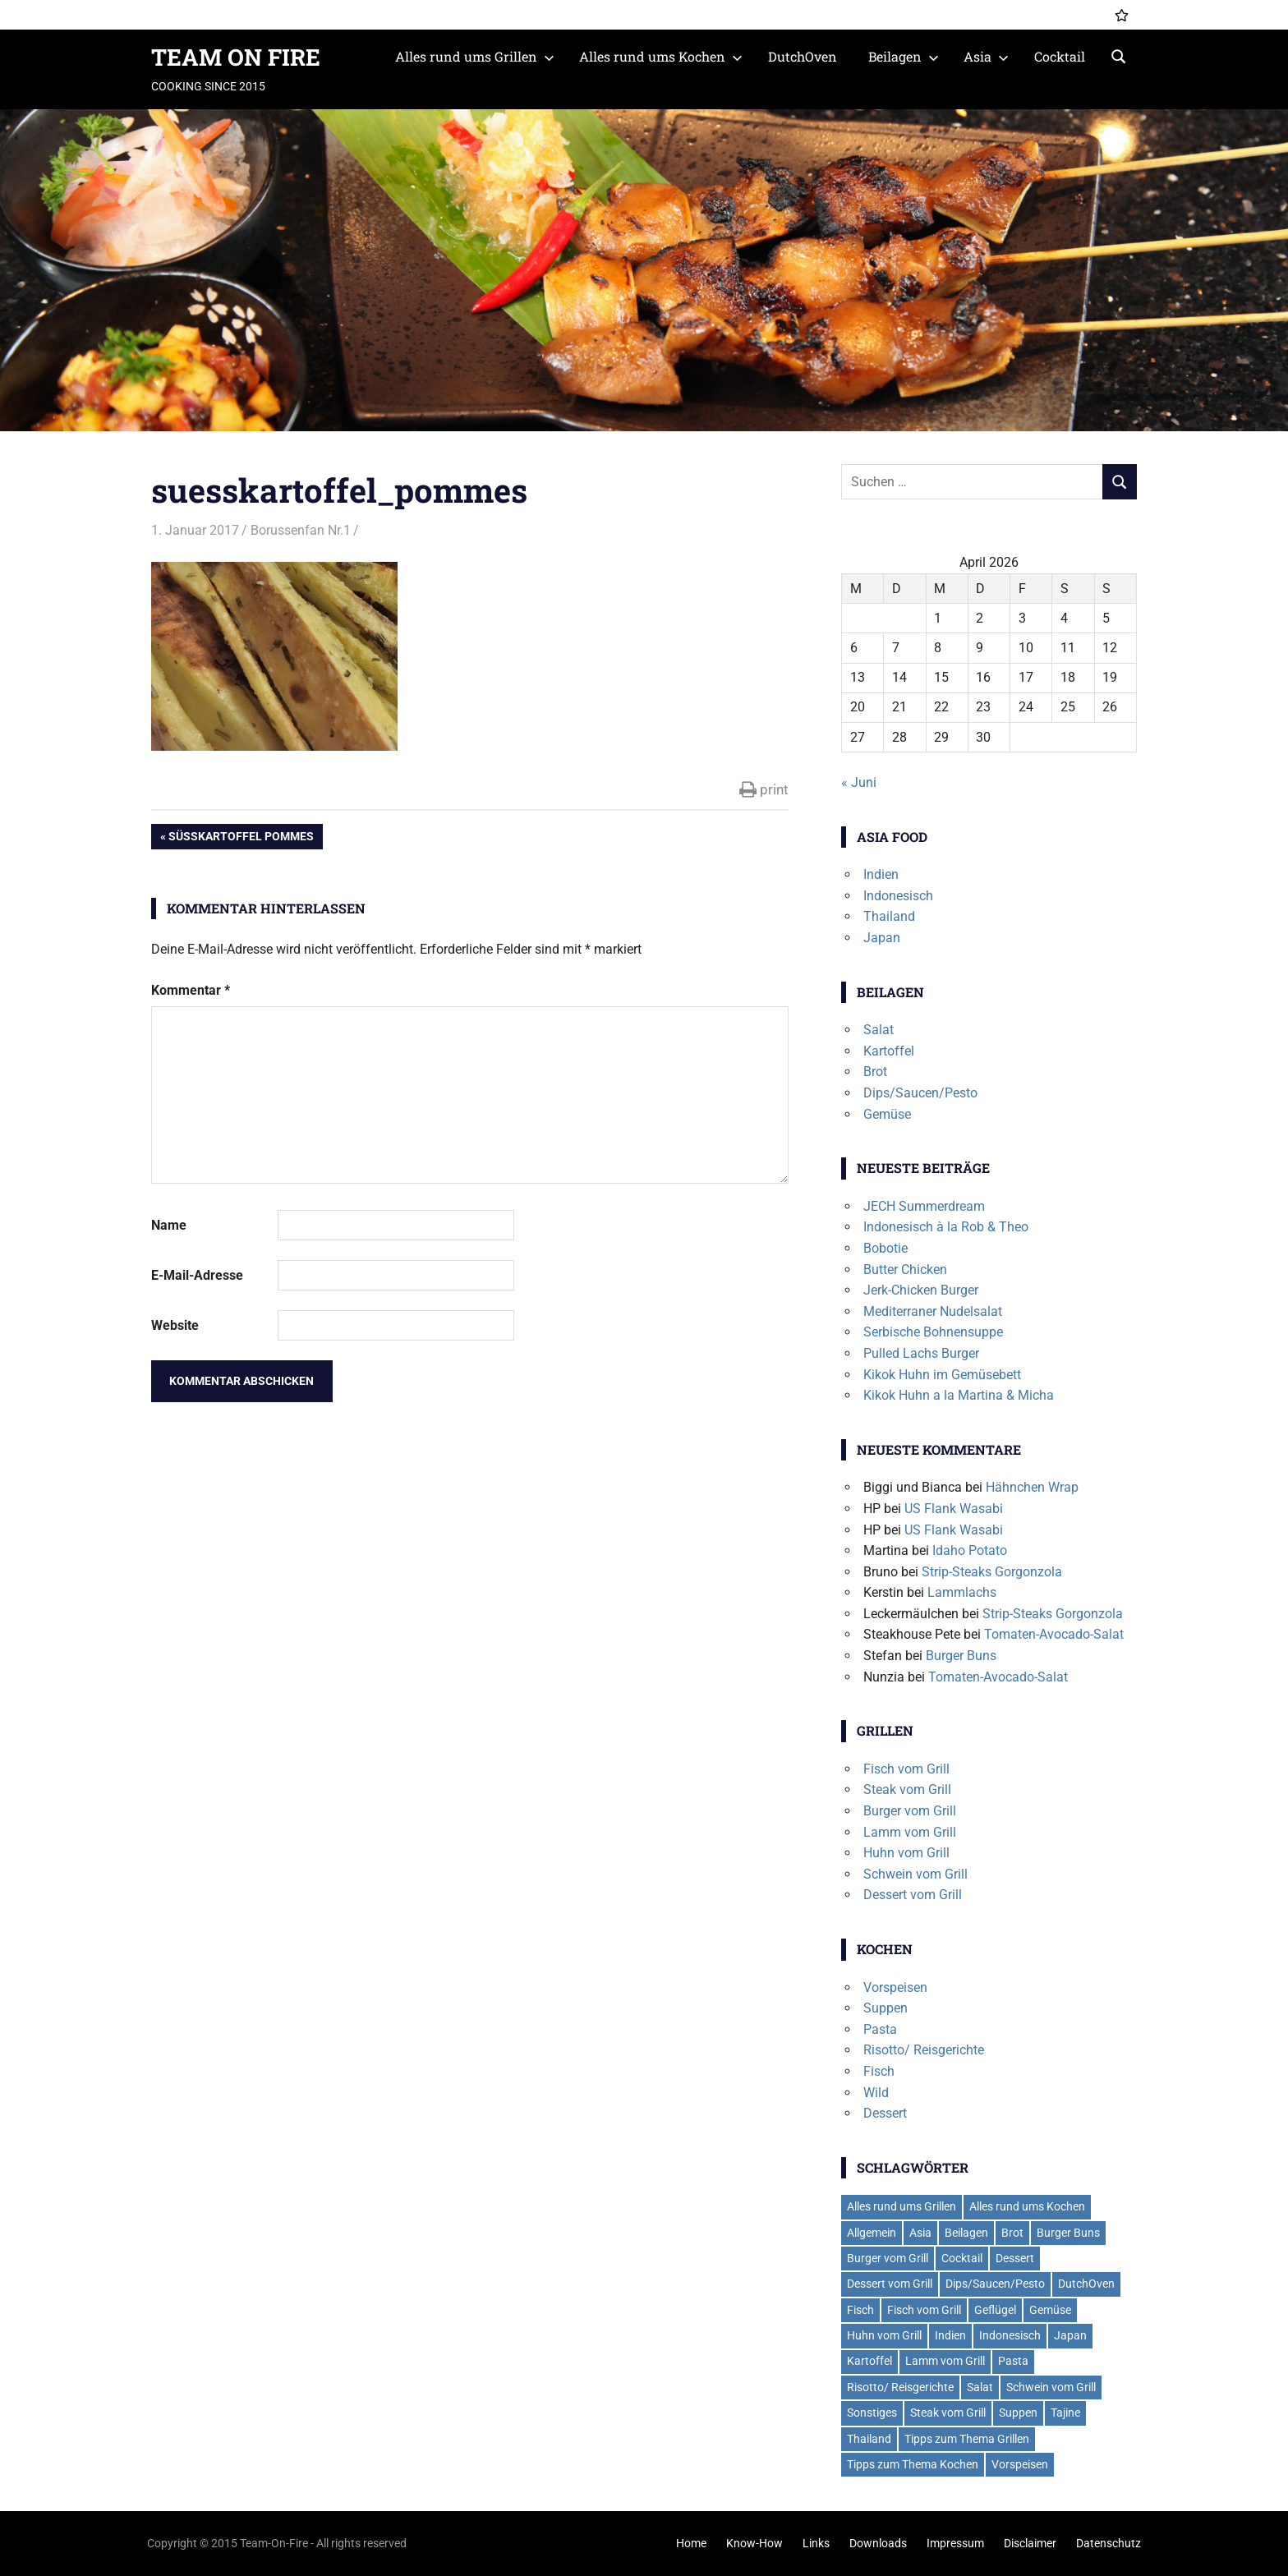 This screenshot has height=2576, width=1288. What do you see at coordinates (1086, 2283) in the screenshot?
I see `DutchOven [DutchOven (7 Einträge)]` at bounding box center [1086, 2283].